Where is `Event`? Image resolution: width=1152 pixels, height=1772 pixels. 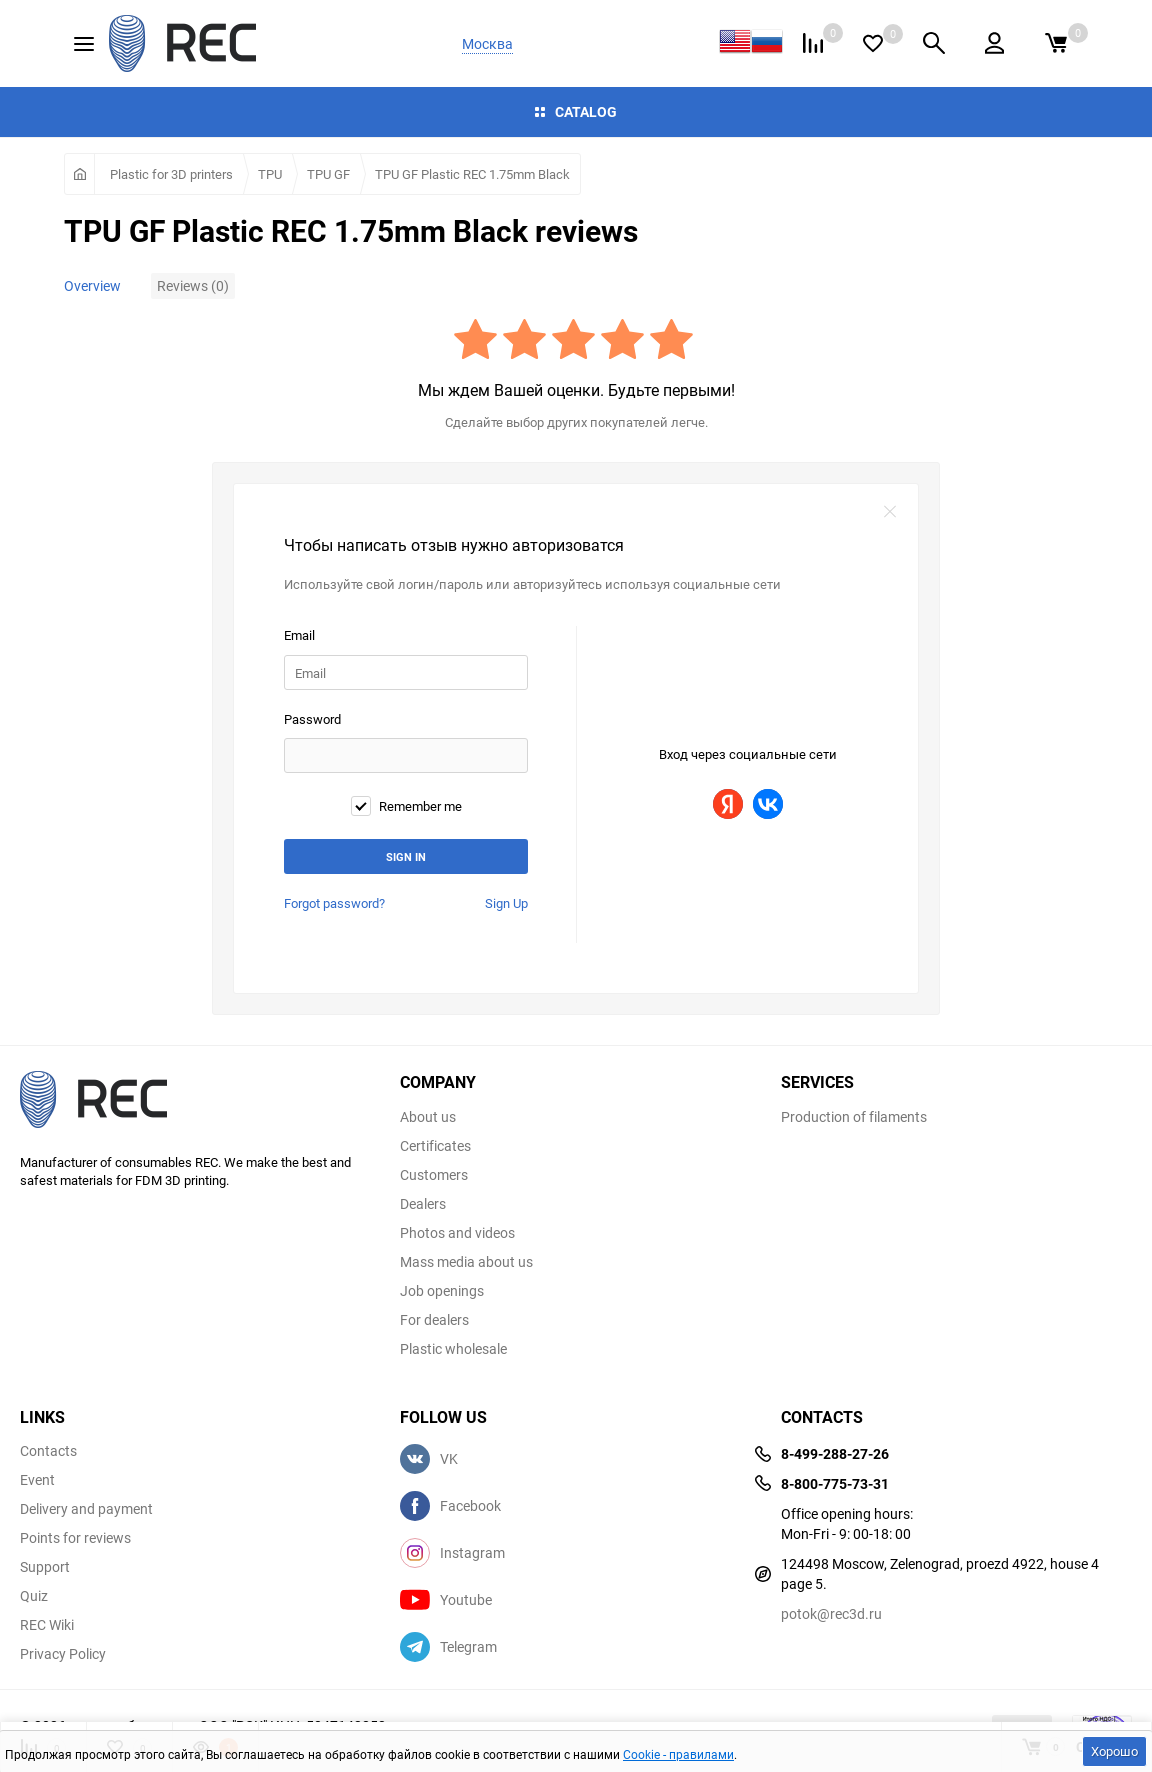 Event is located at coordinates (37, 1480).